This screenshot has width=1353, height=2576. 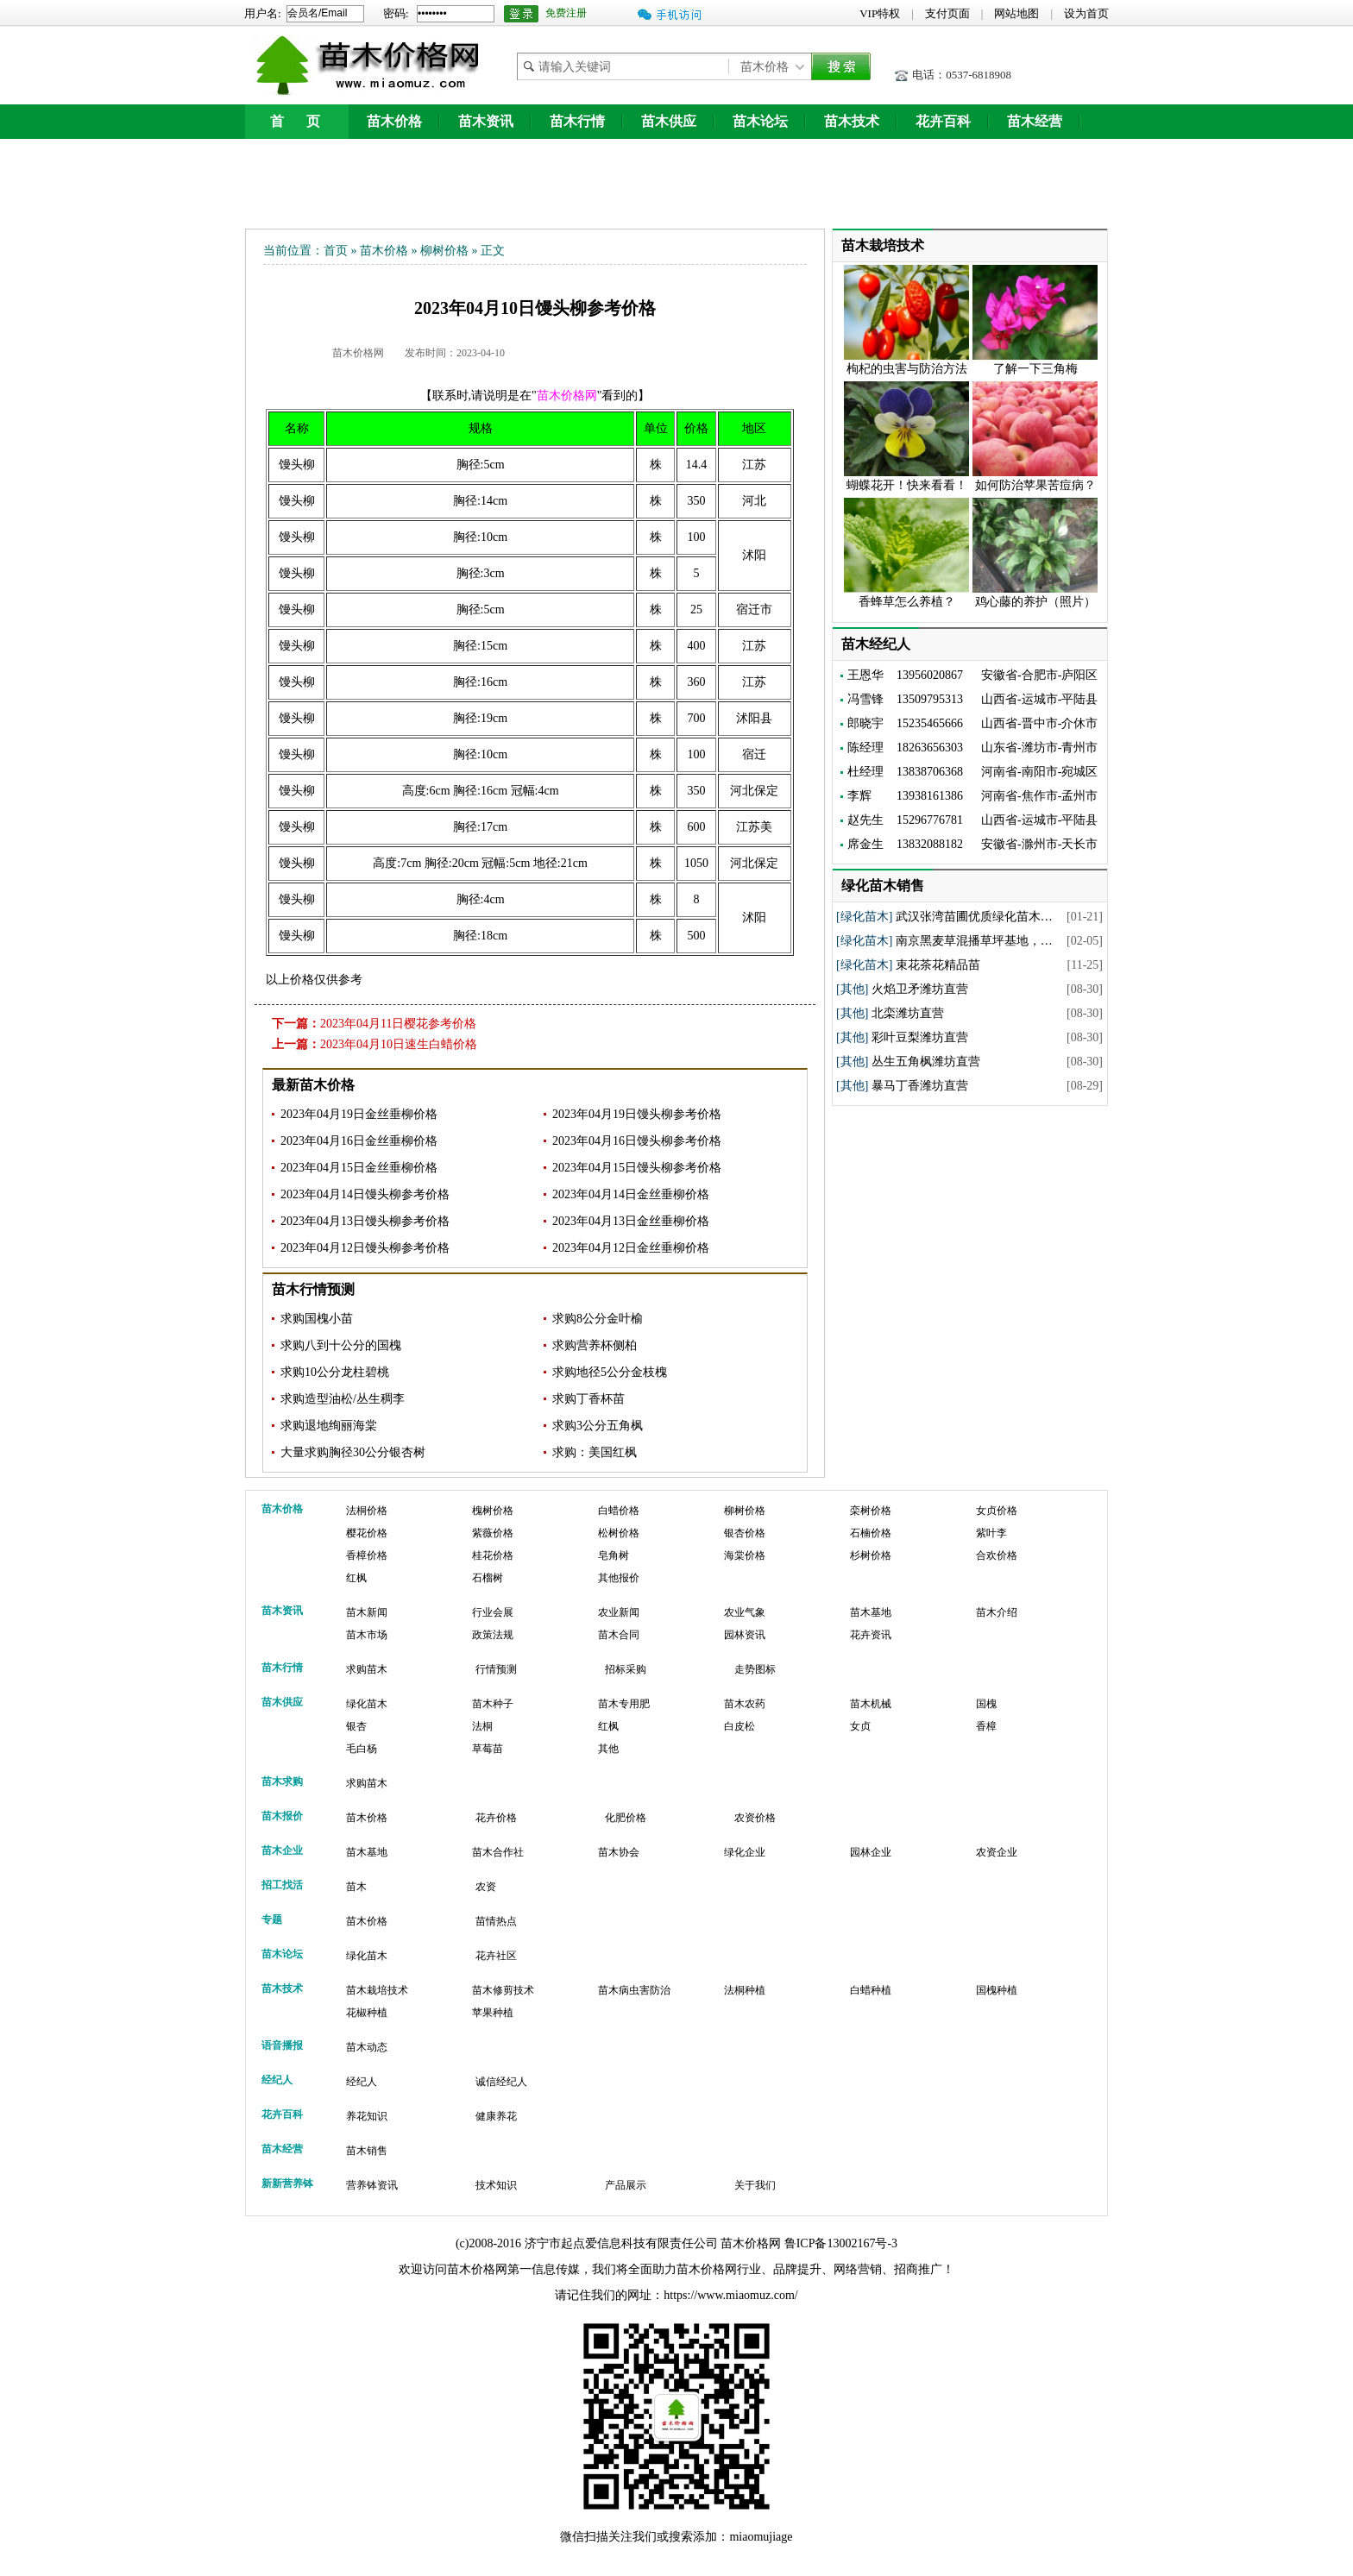 I want to click on 求购国槐小苗, so click(x=316, y=1318).